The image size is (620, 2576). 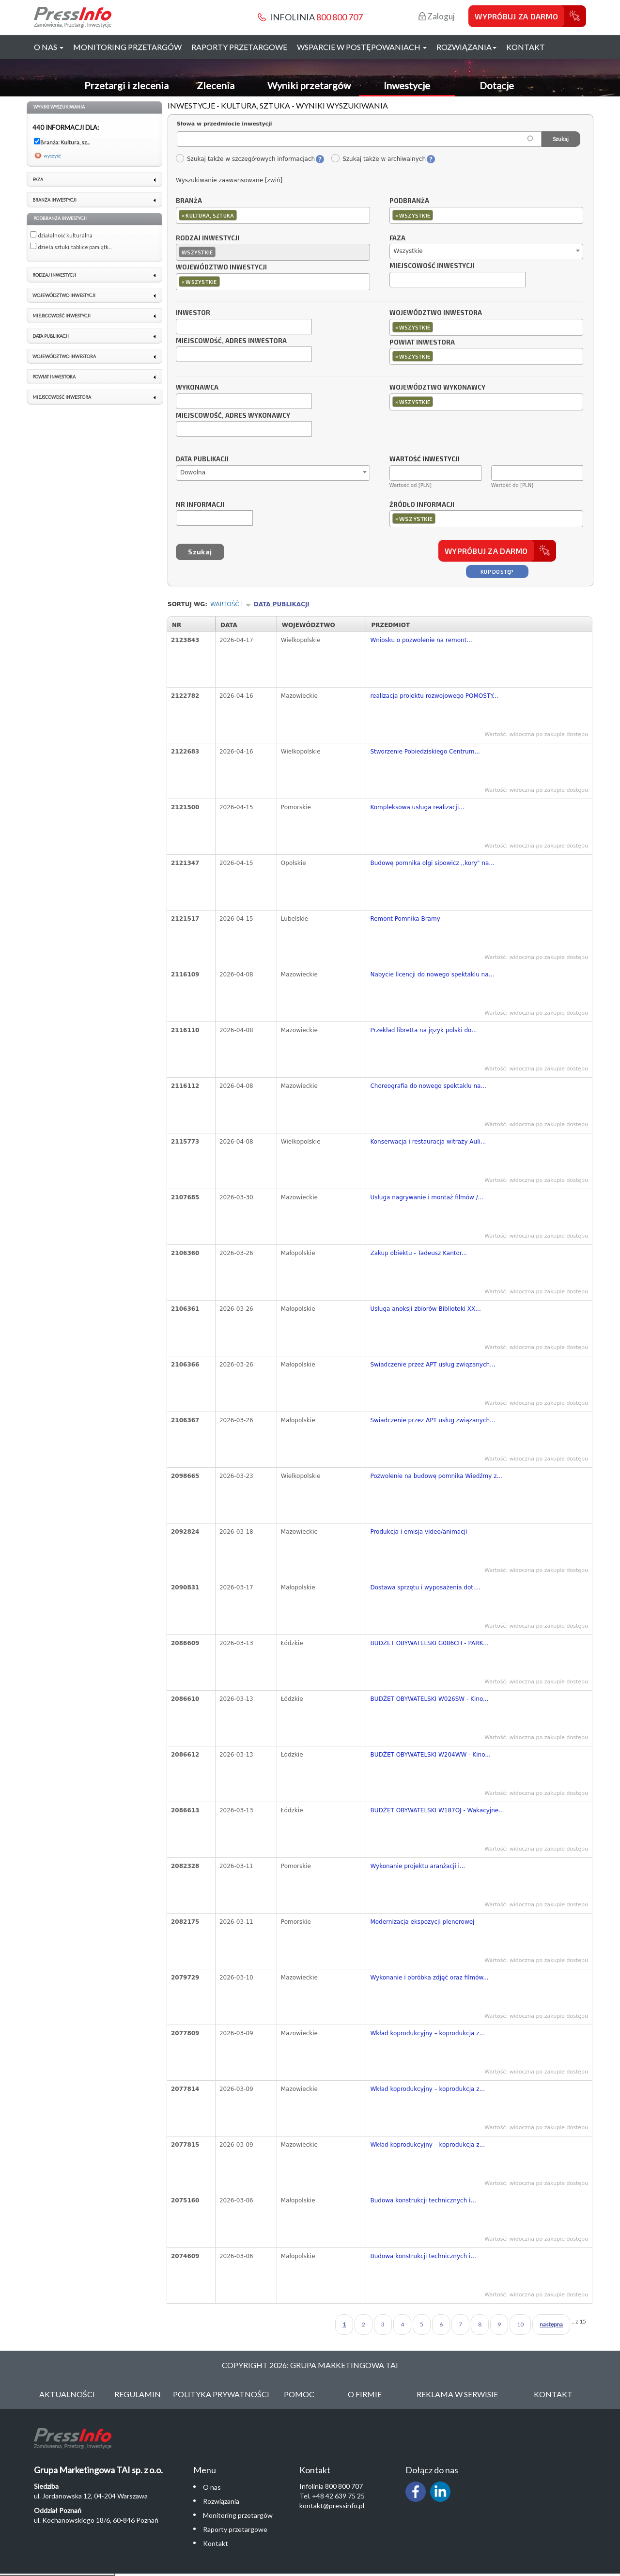 What do you see at coordinates (127, 46) in the screenshot?
I see `Monitoring przetargów` at bounding box center [127, 46].